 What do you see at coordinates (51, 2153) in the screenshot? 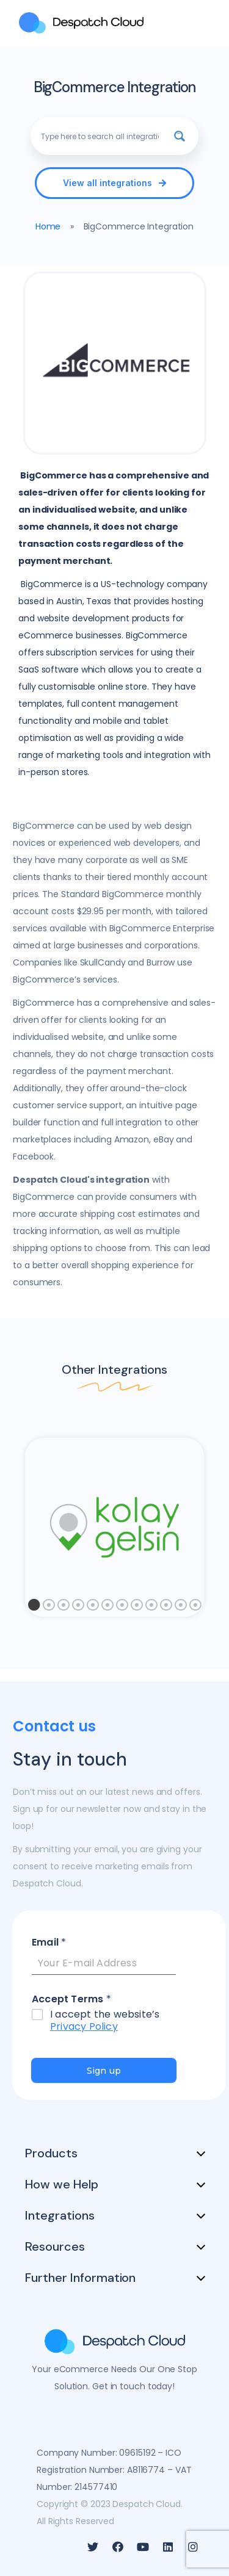
I see `Products` at bounding box center [51, 2153].